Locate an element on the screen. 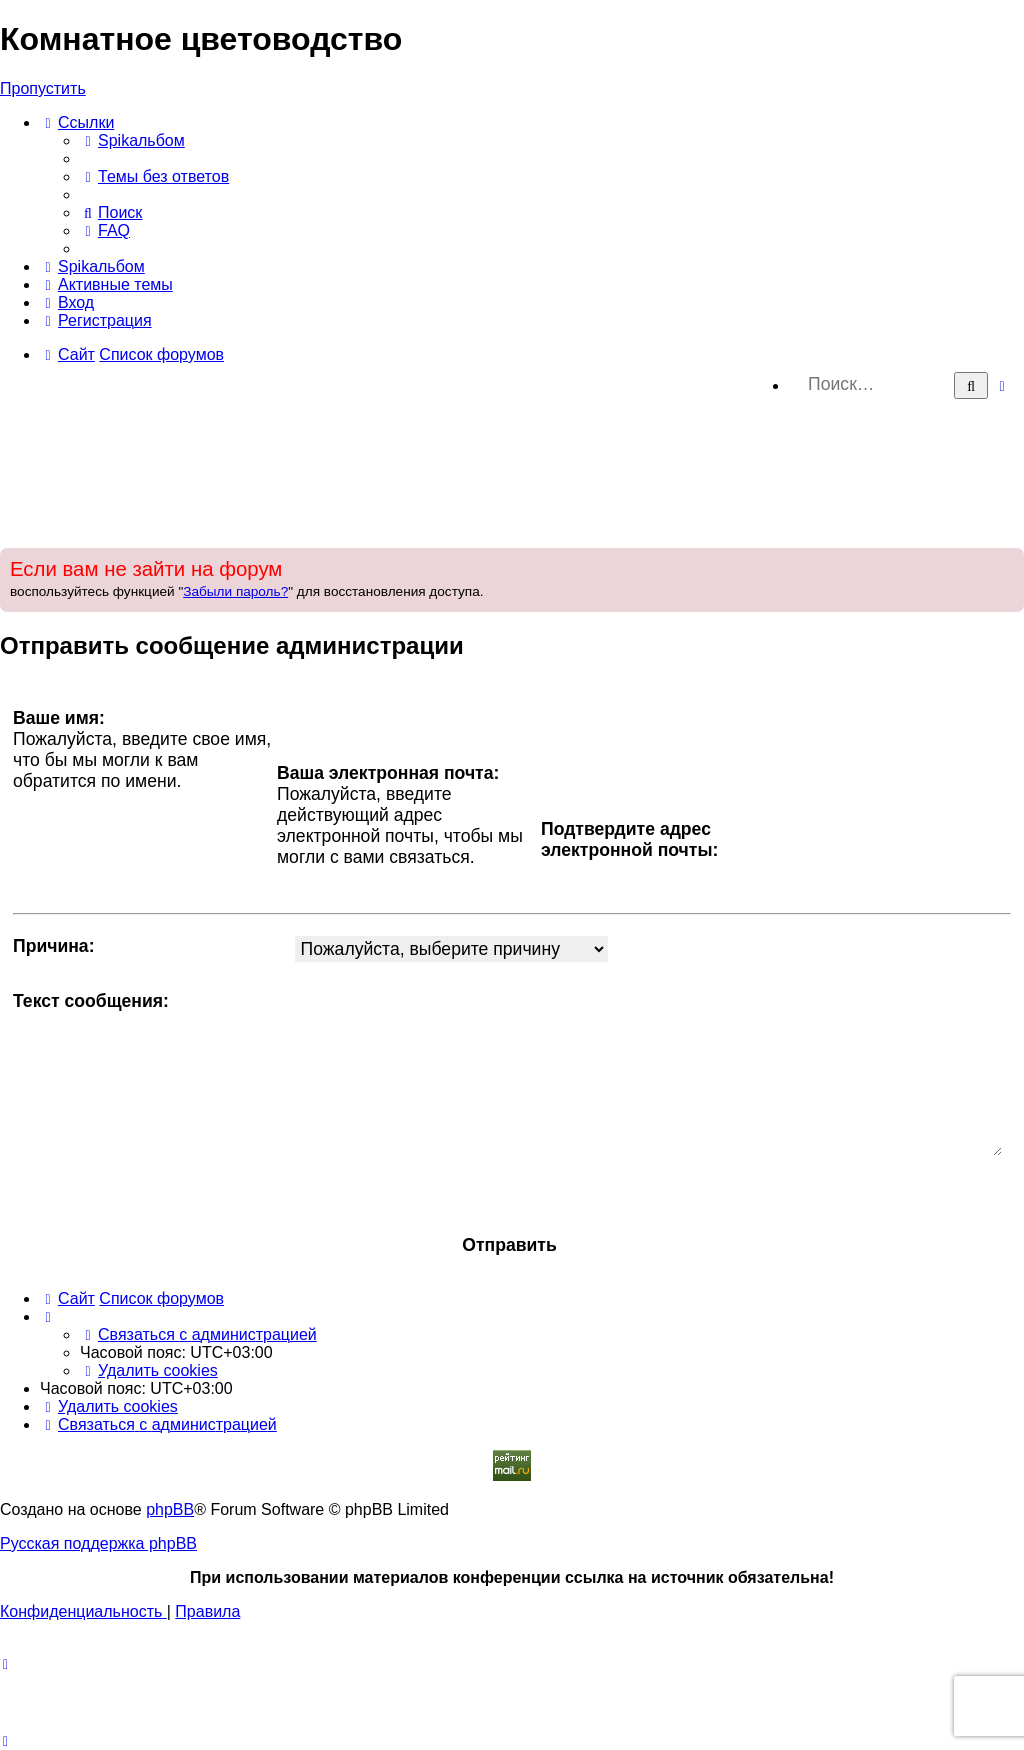 This screenshot has height=1750, width=1024. phpBB is located at coordinates (170, 1509).